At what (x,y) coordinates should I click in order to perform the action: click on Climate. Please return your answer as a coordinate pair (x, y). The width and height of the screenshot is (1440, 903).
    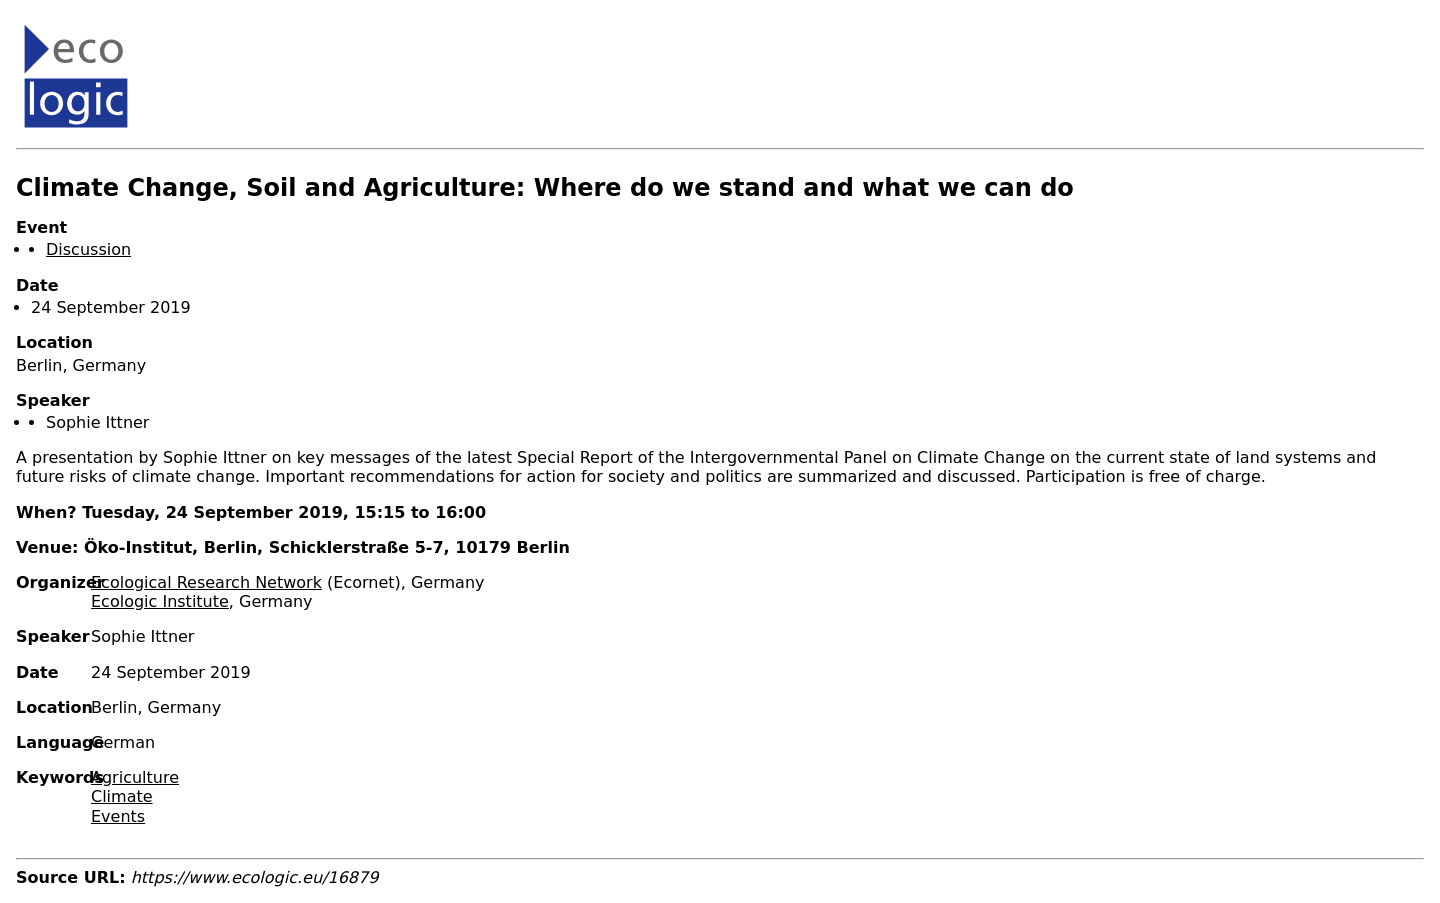
    Looking at the image, I should click on (122, 796).